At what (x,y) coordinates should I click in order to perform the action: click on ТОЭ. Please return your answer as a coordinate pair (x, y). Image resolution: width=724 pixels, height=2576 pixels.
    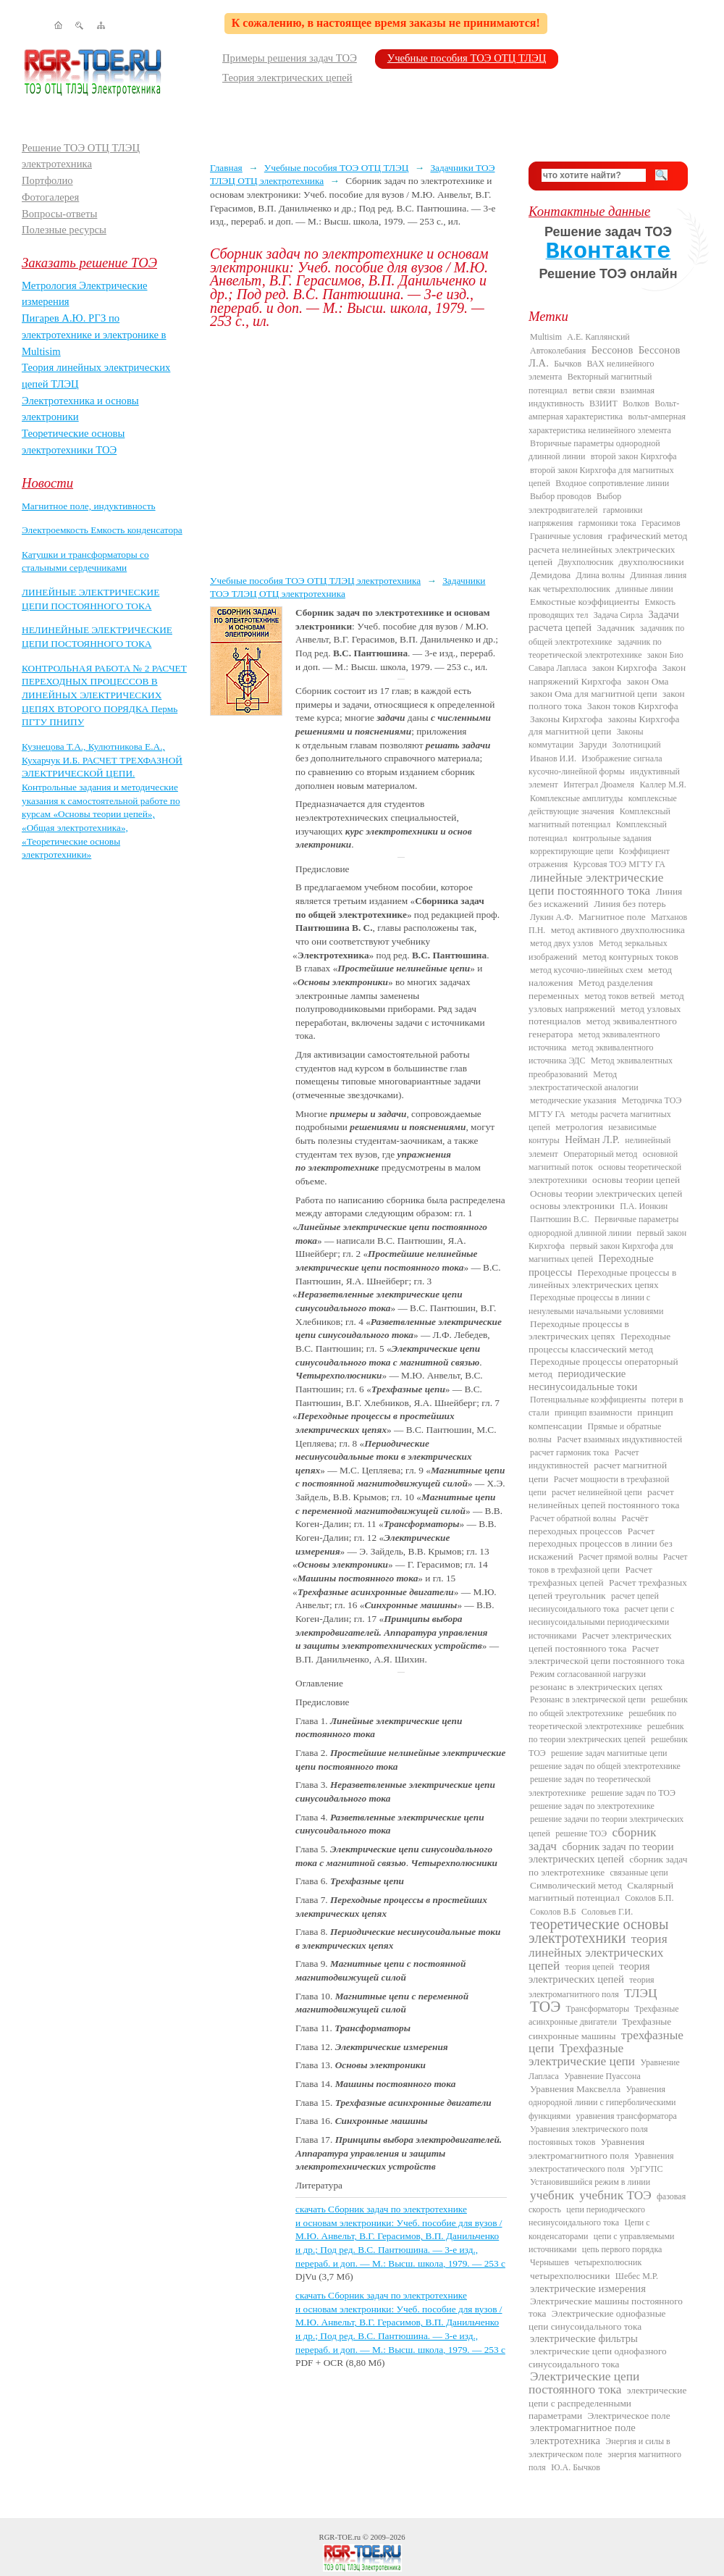
    Looking at the image, I should click on (545, 2006).